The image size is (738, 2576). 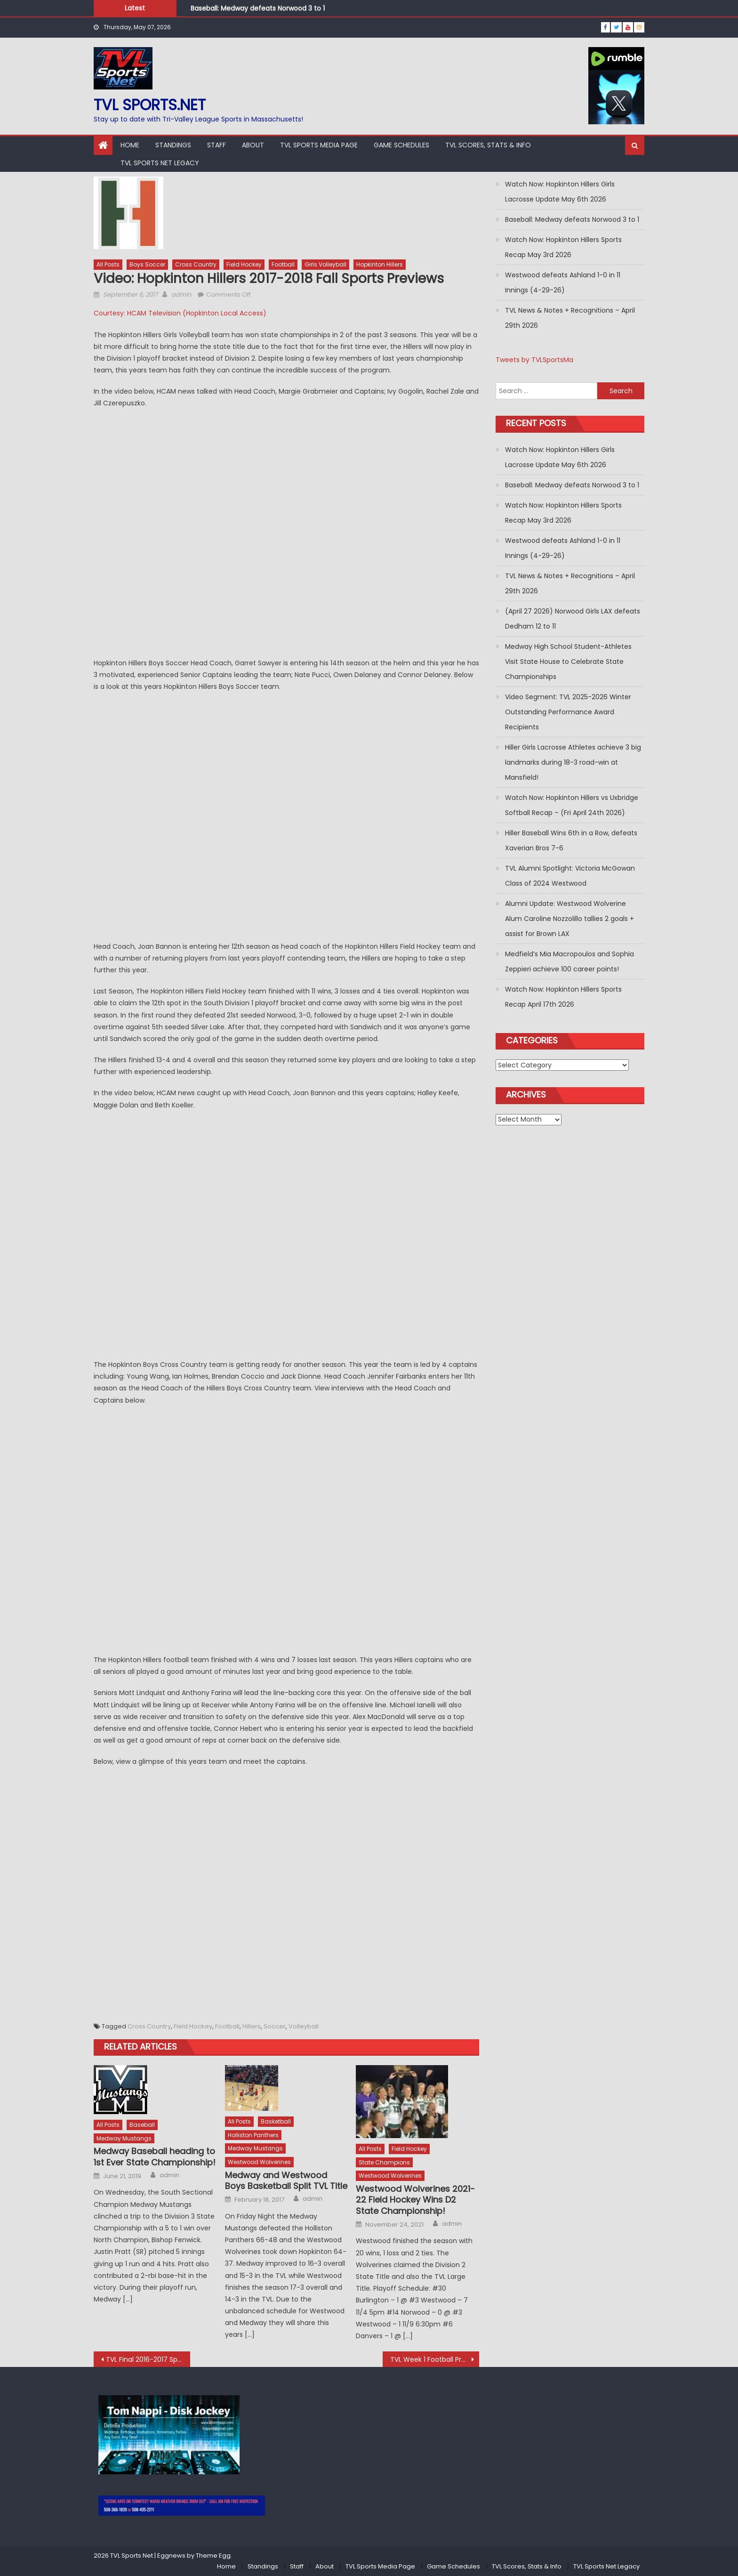 What do you see at coordinates (563, 247) in the screenshot?
I see `Watch Now: Hopkinton Hillers Sports Recap May 3rd 2026` at bounding box center [563, 247].